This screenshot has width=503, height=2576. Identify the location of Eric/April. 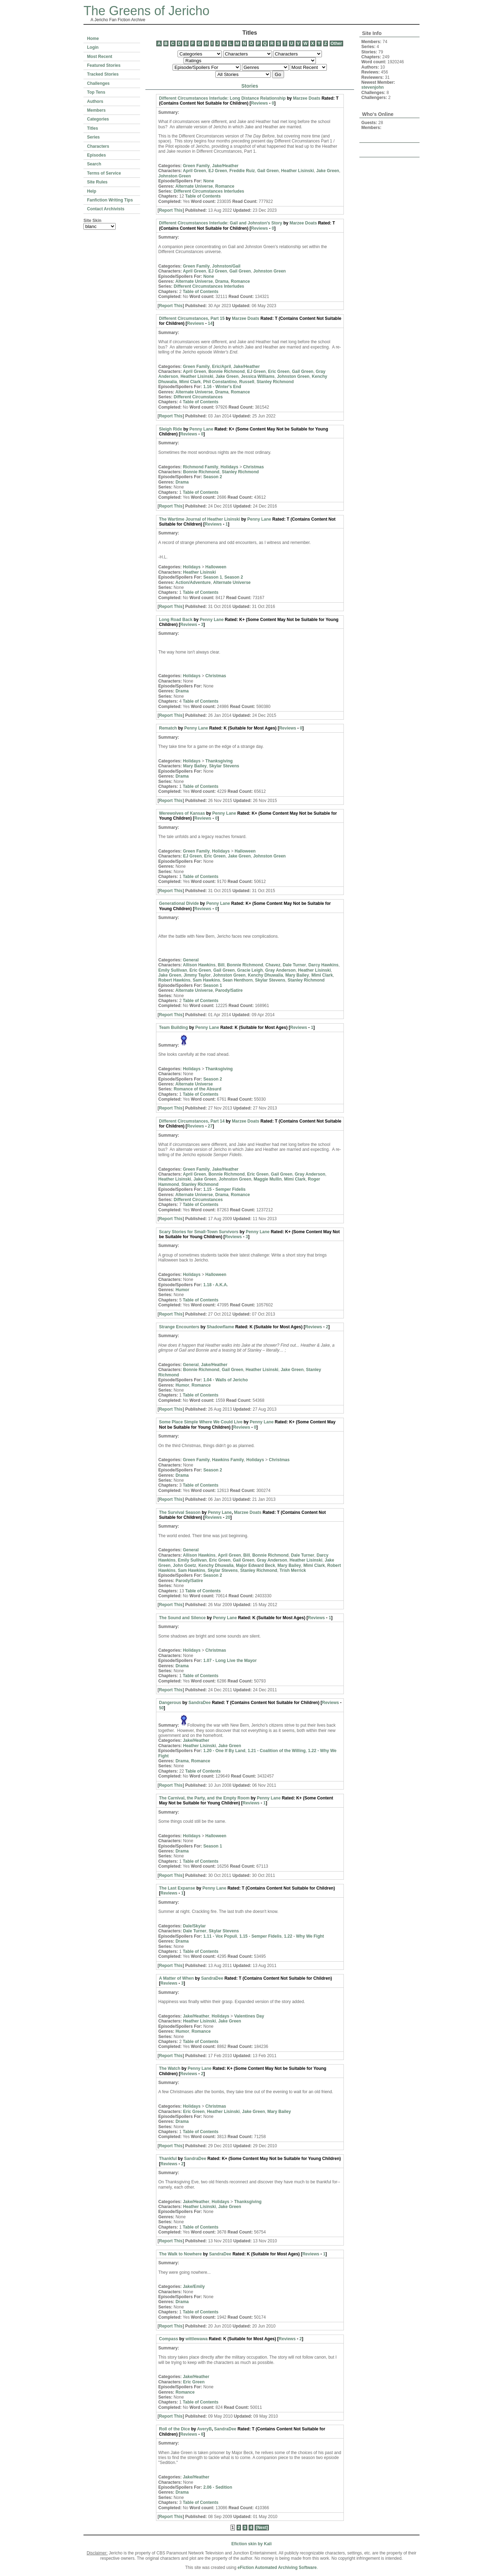
(221, 366).